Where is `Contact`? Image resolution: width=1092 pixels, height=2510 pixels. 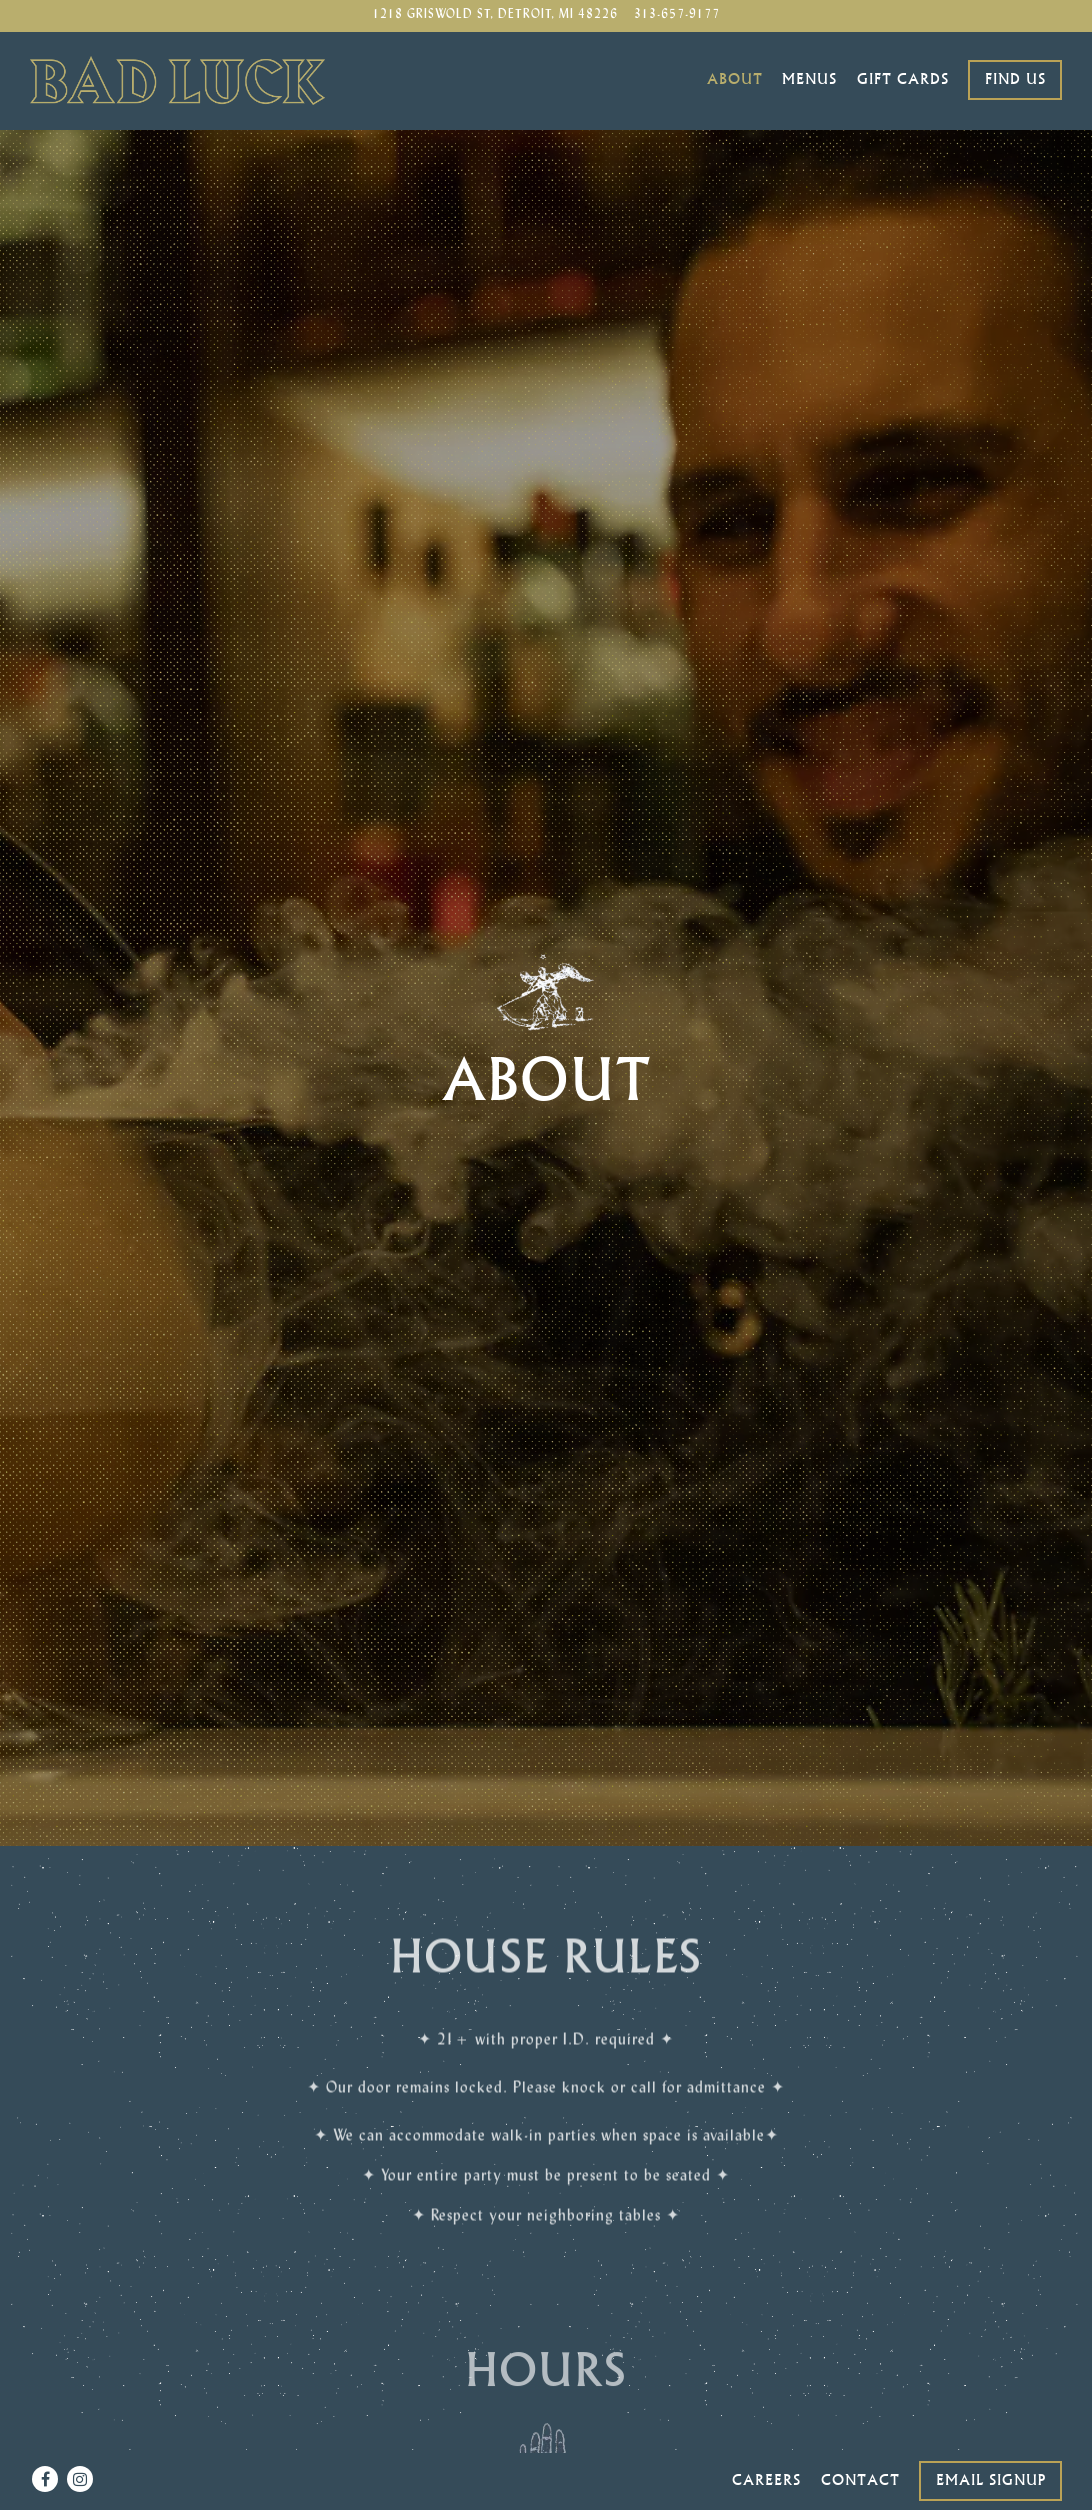 Contact is located at coordinates (860, 2435).